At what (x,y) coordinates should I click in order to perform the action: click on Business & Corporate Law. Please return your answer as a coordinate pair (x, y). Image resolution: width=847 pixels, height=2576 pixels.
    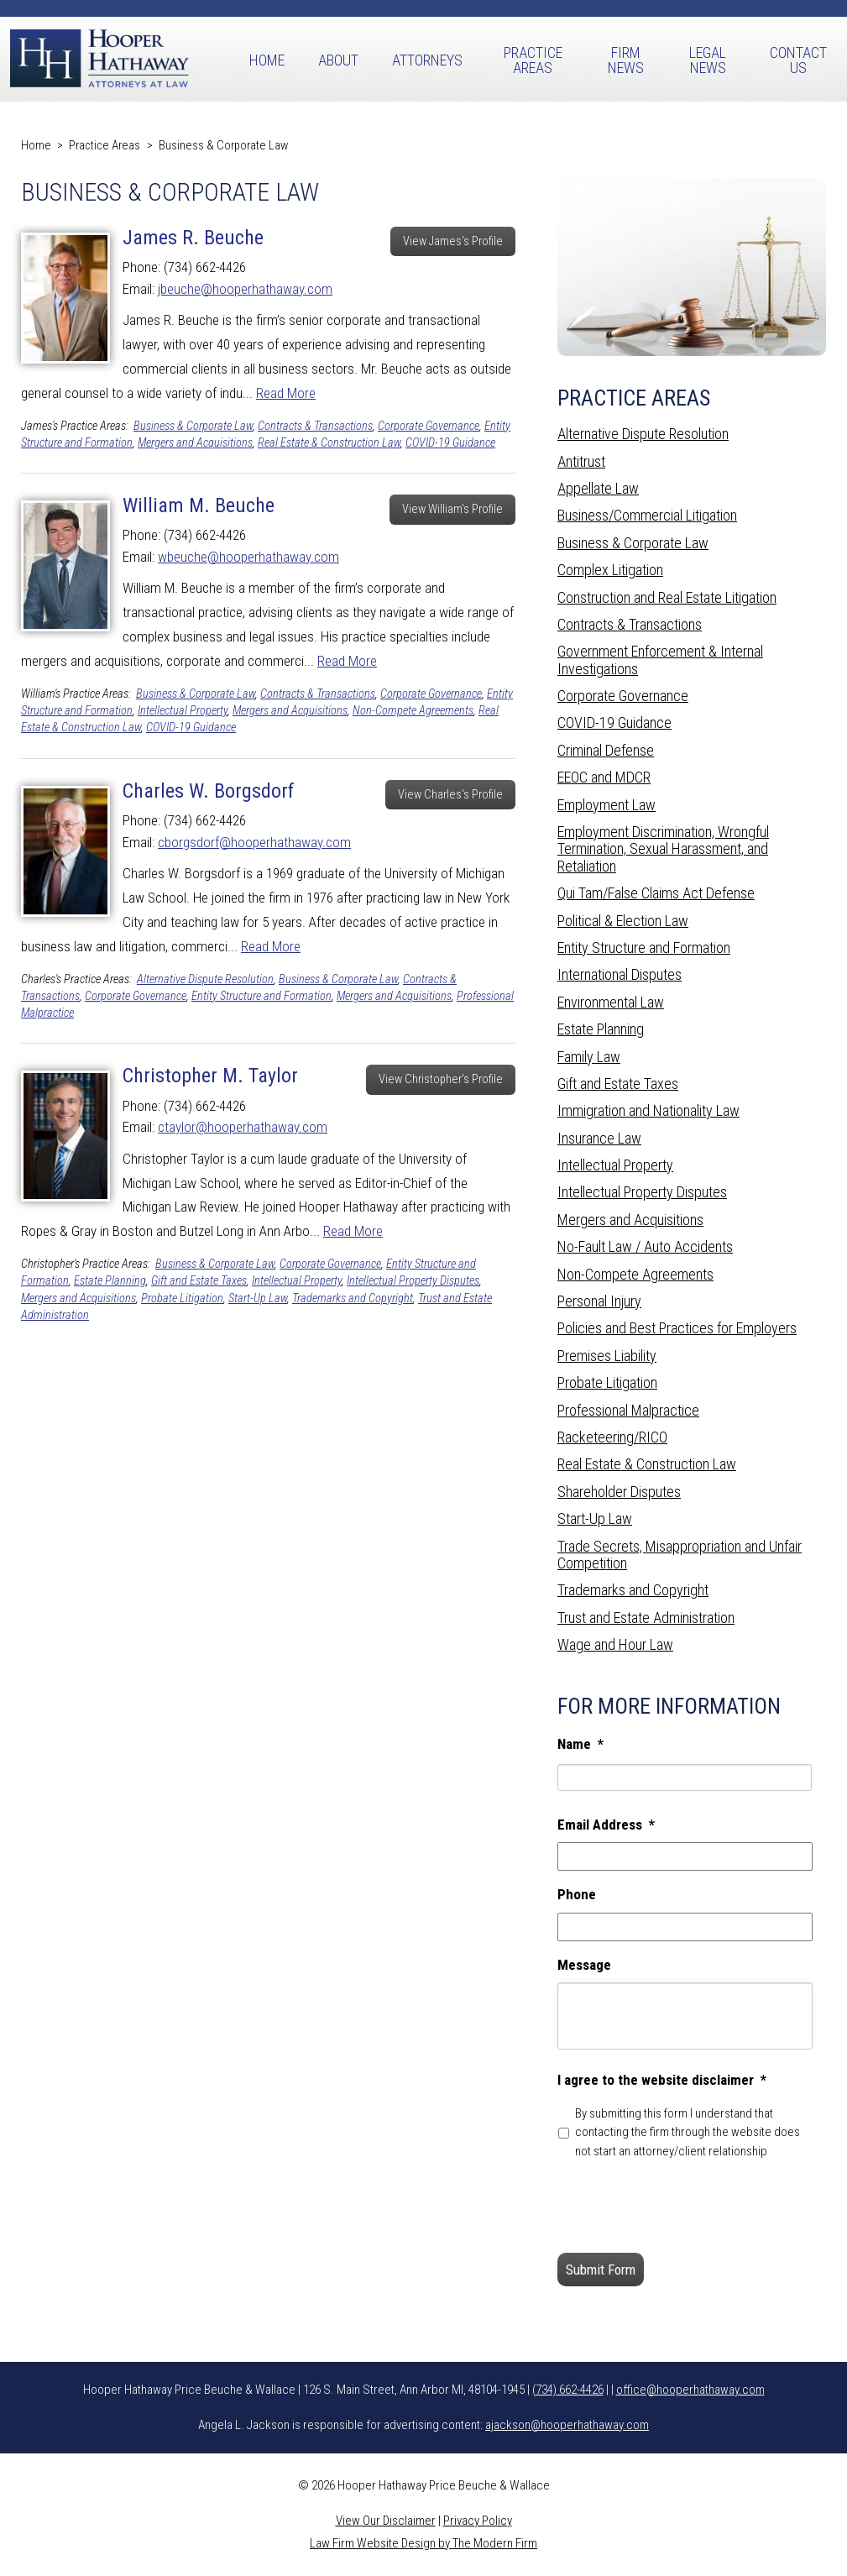
    Looking at the image, I should click on (193, 426).